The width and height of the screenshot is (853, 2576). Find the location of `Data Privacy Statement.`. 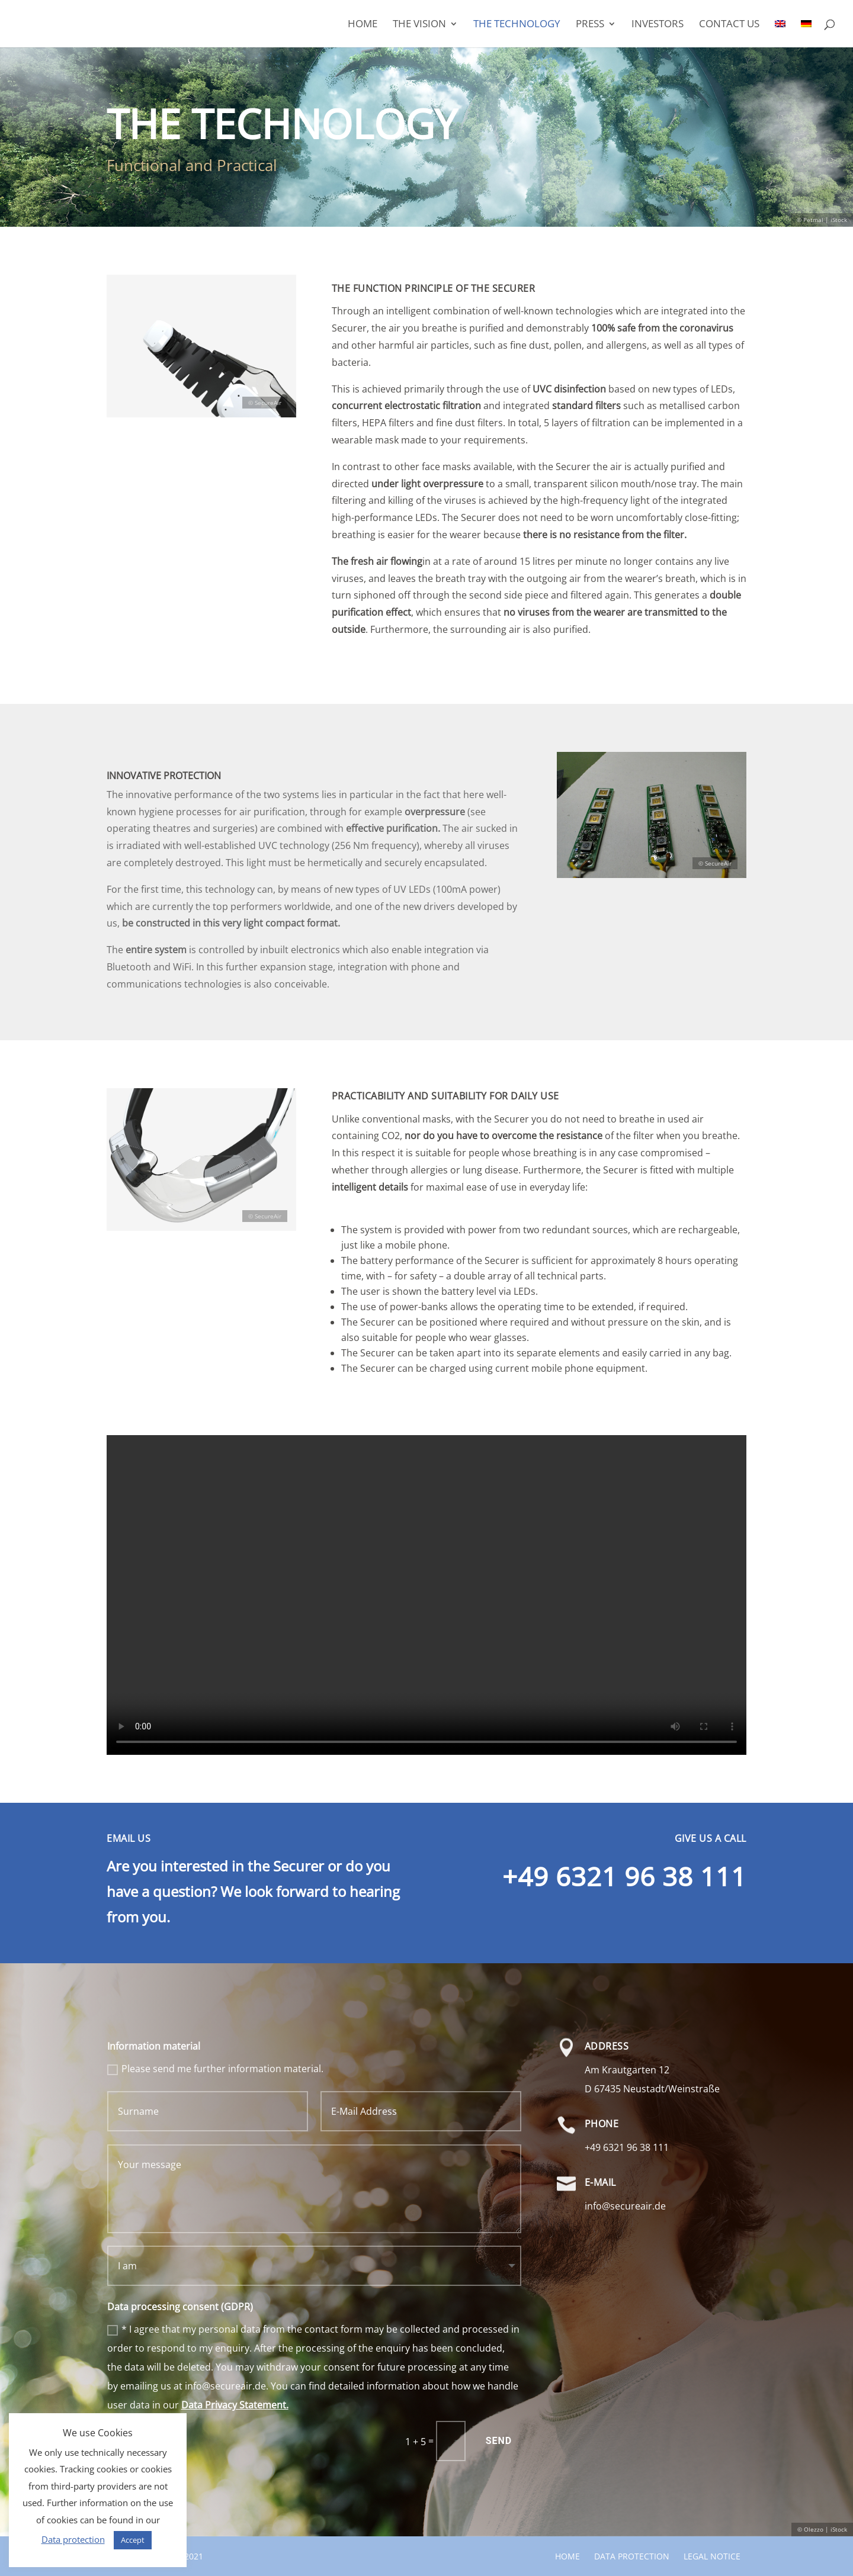

Data Privacy Statement. is located at coordinates (234, 2404).